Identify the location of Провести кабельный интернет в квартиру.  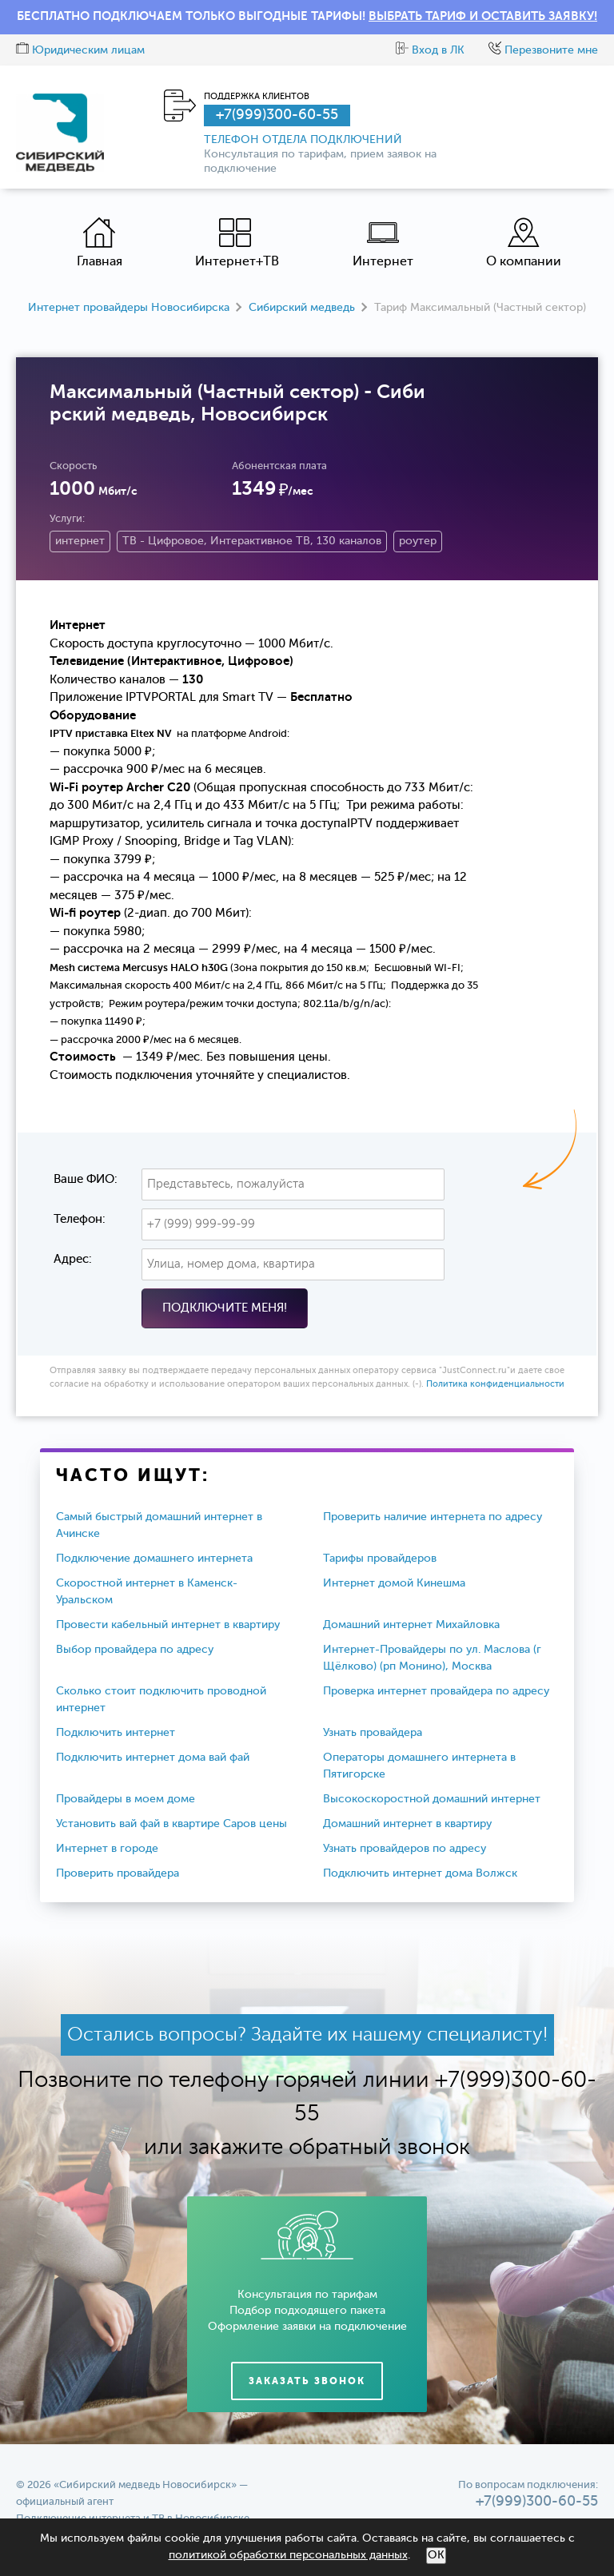
(168, 1624).